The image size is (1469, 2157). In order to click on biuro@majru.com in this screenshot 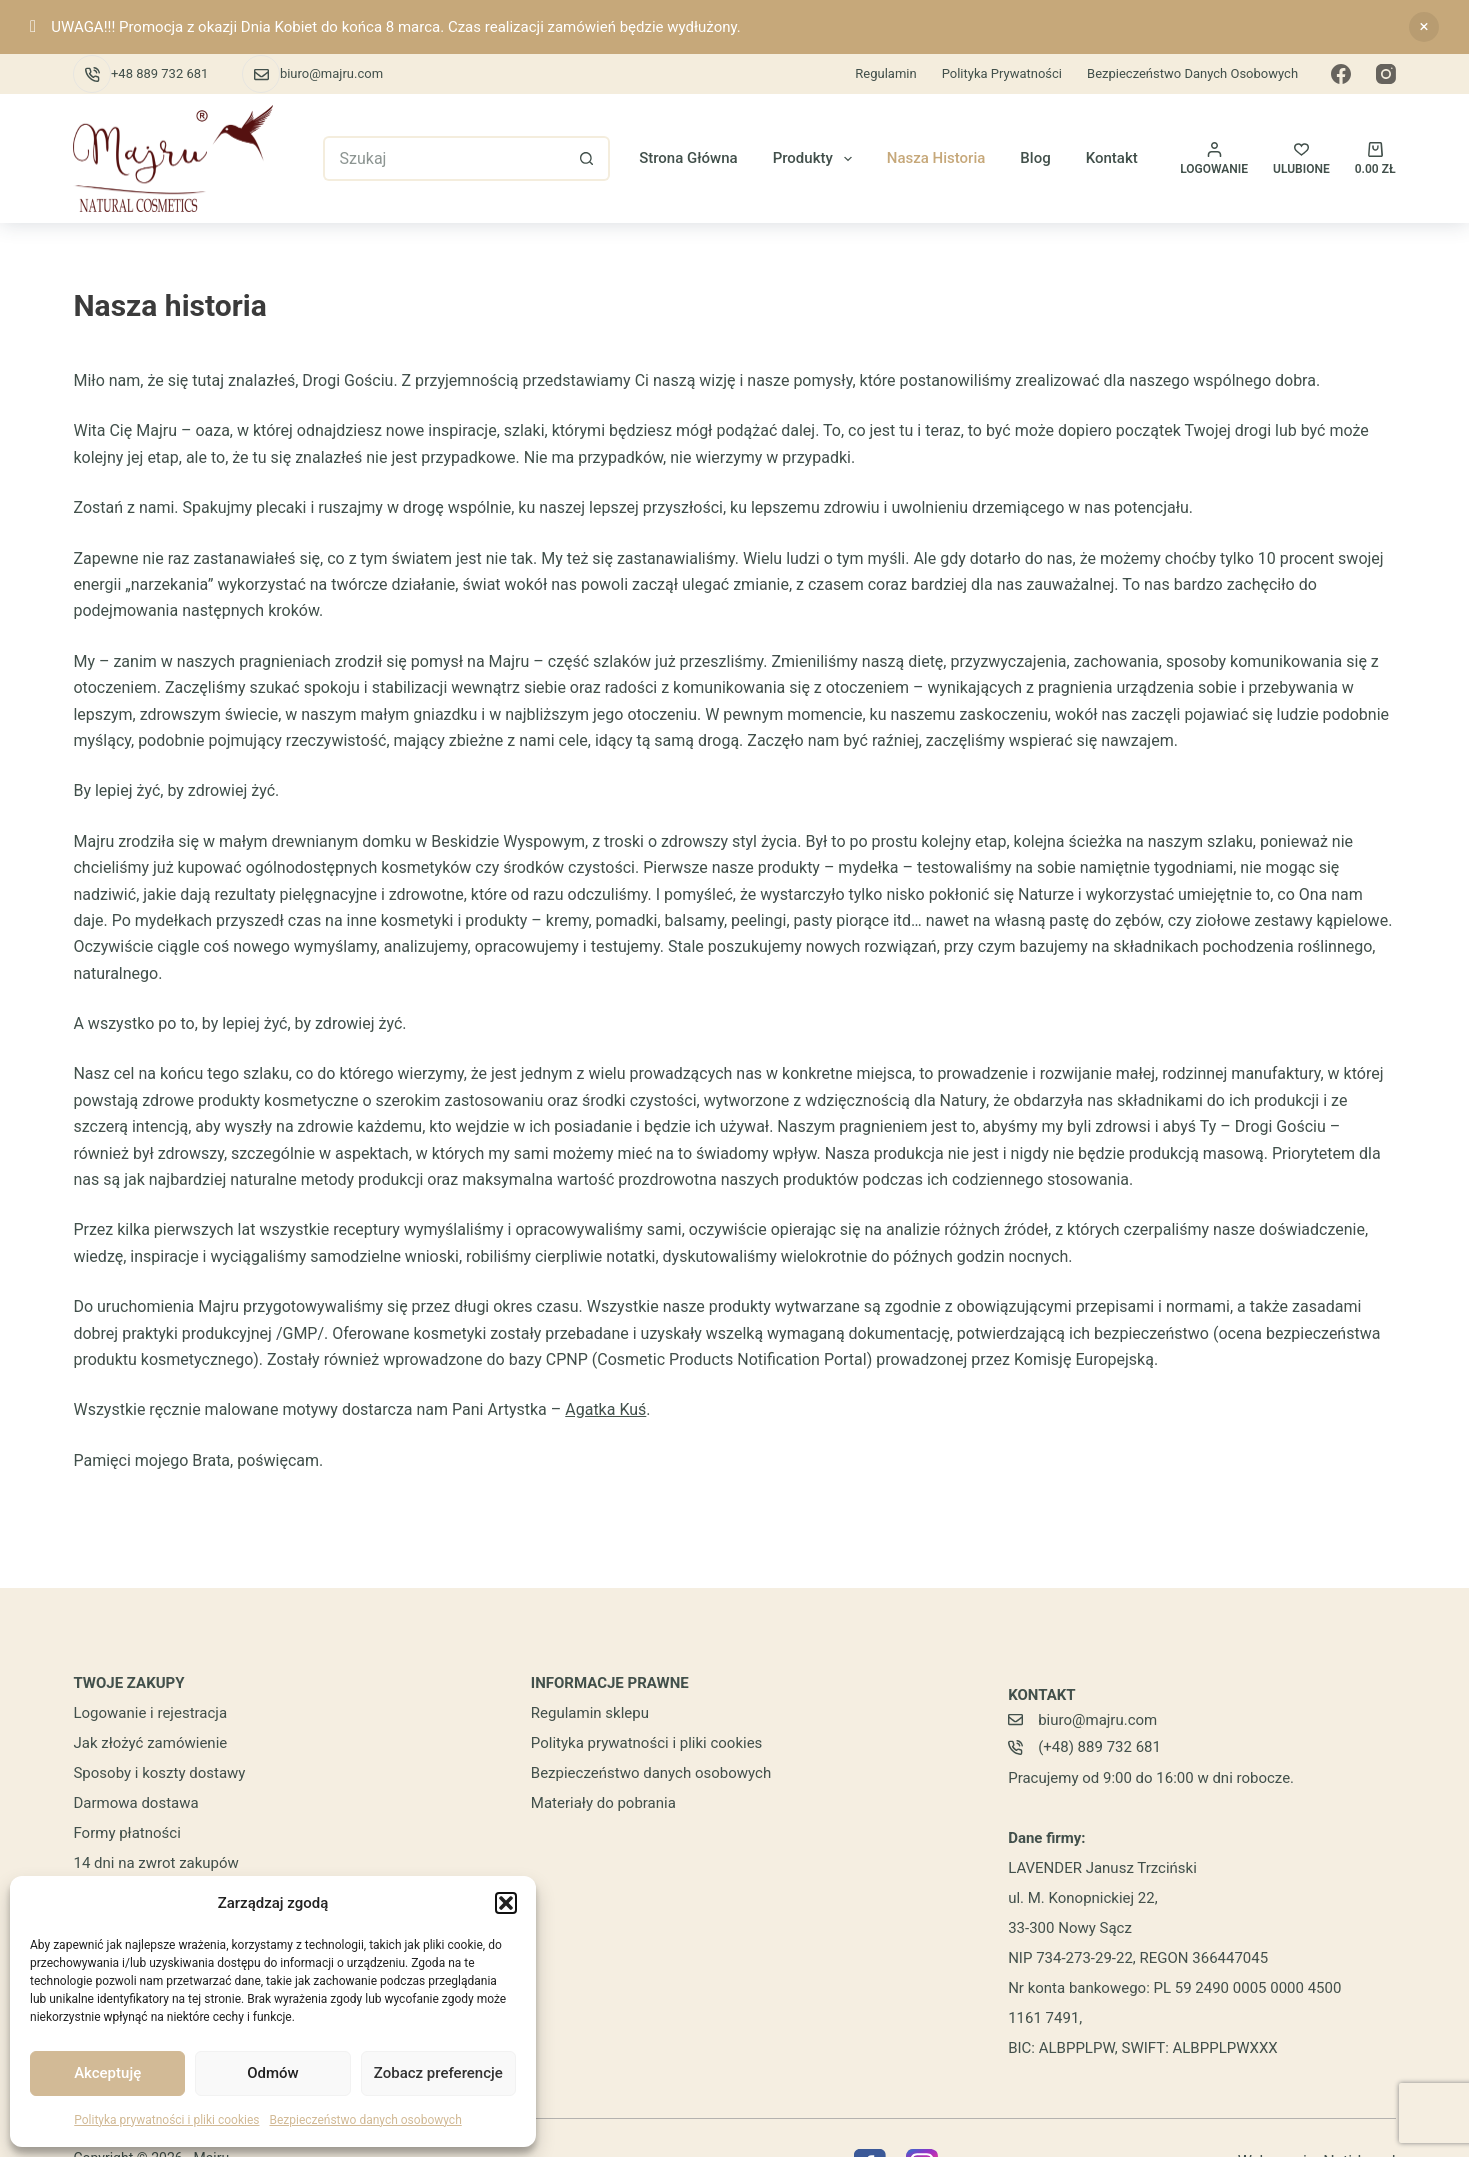, I will do `click(331, 73)`.